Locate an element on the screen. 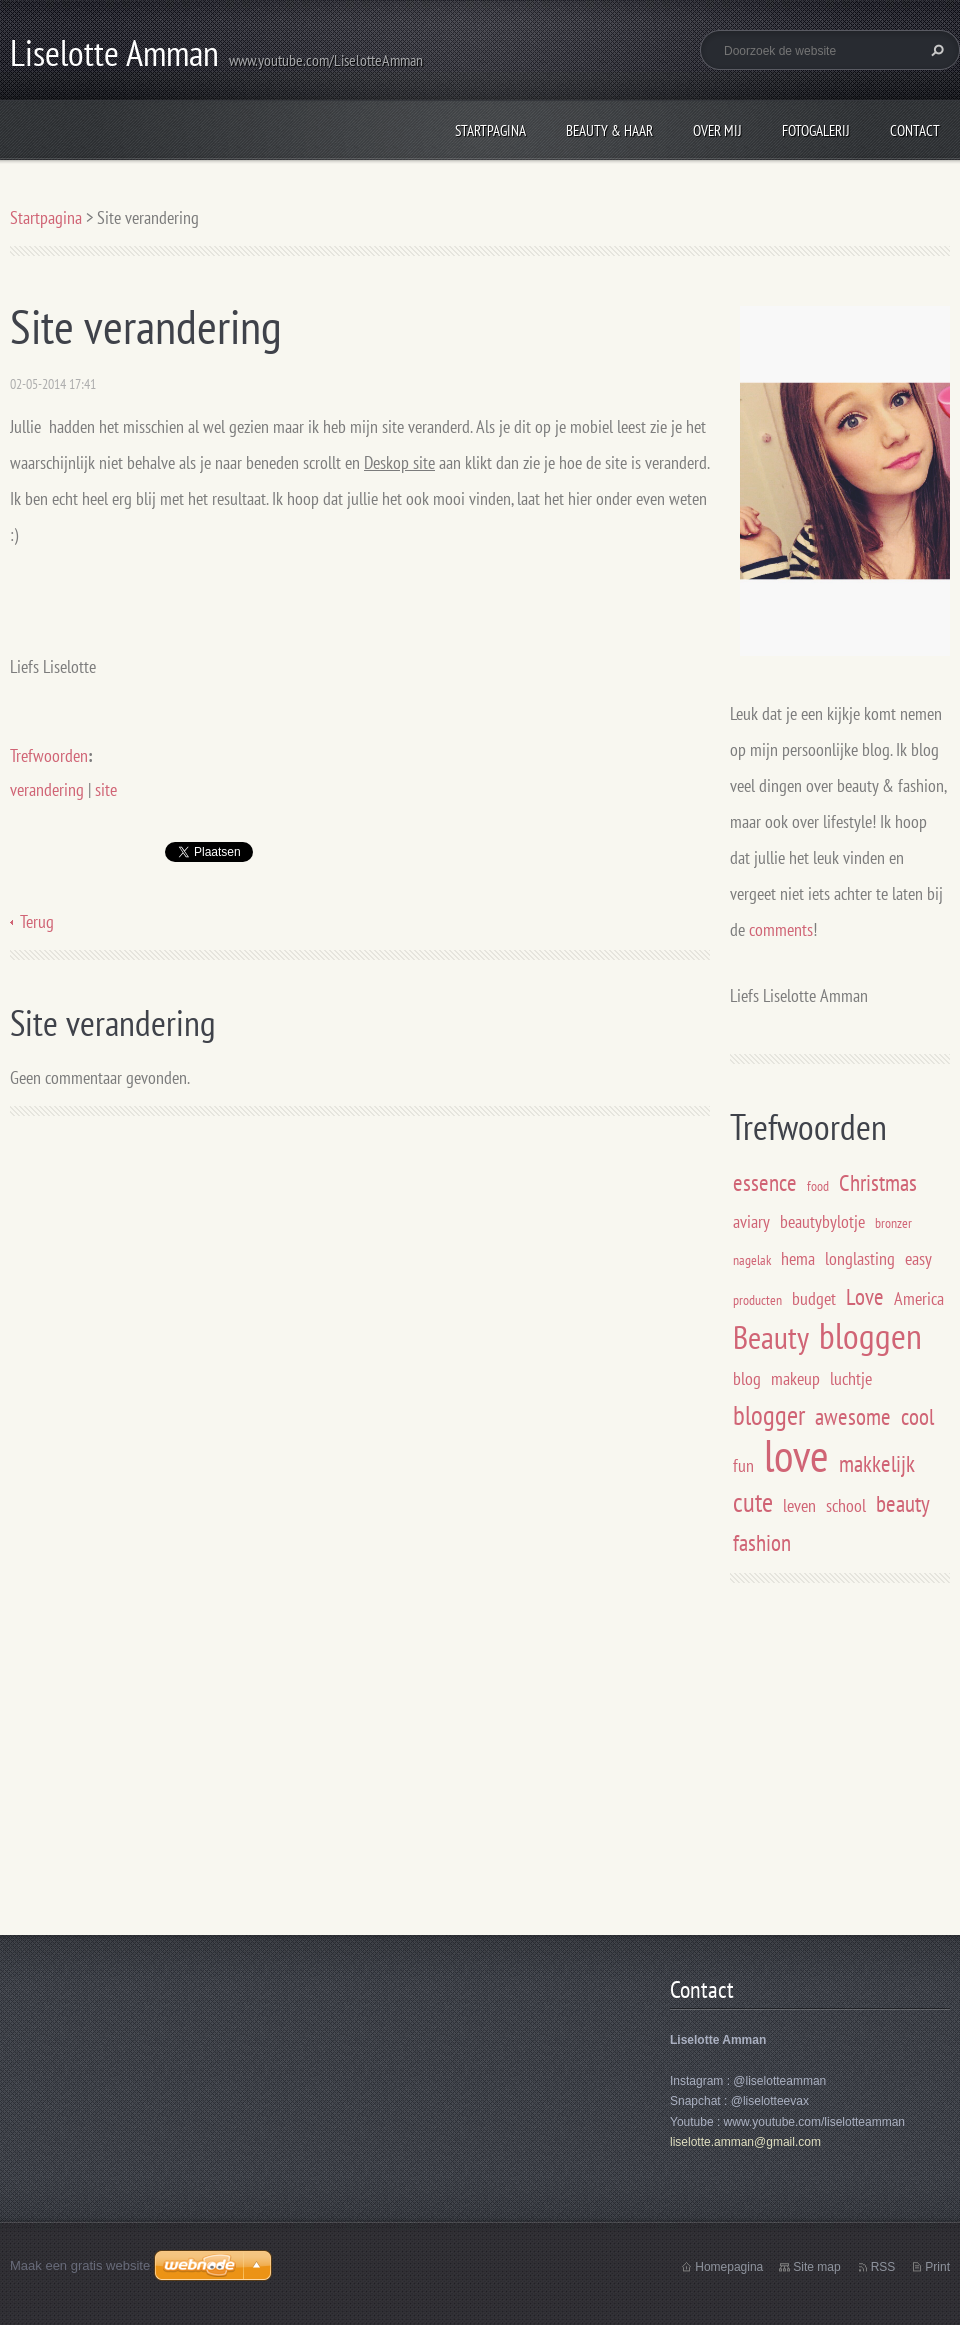  school is located at coordinates (846, 1505).